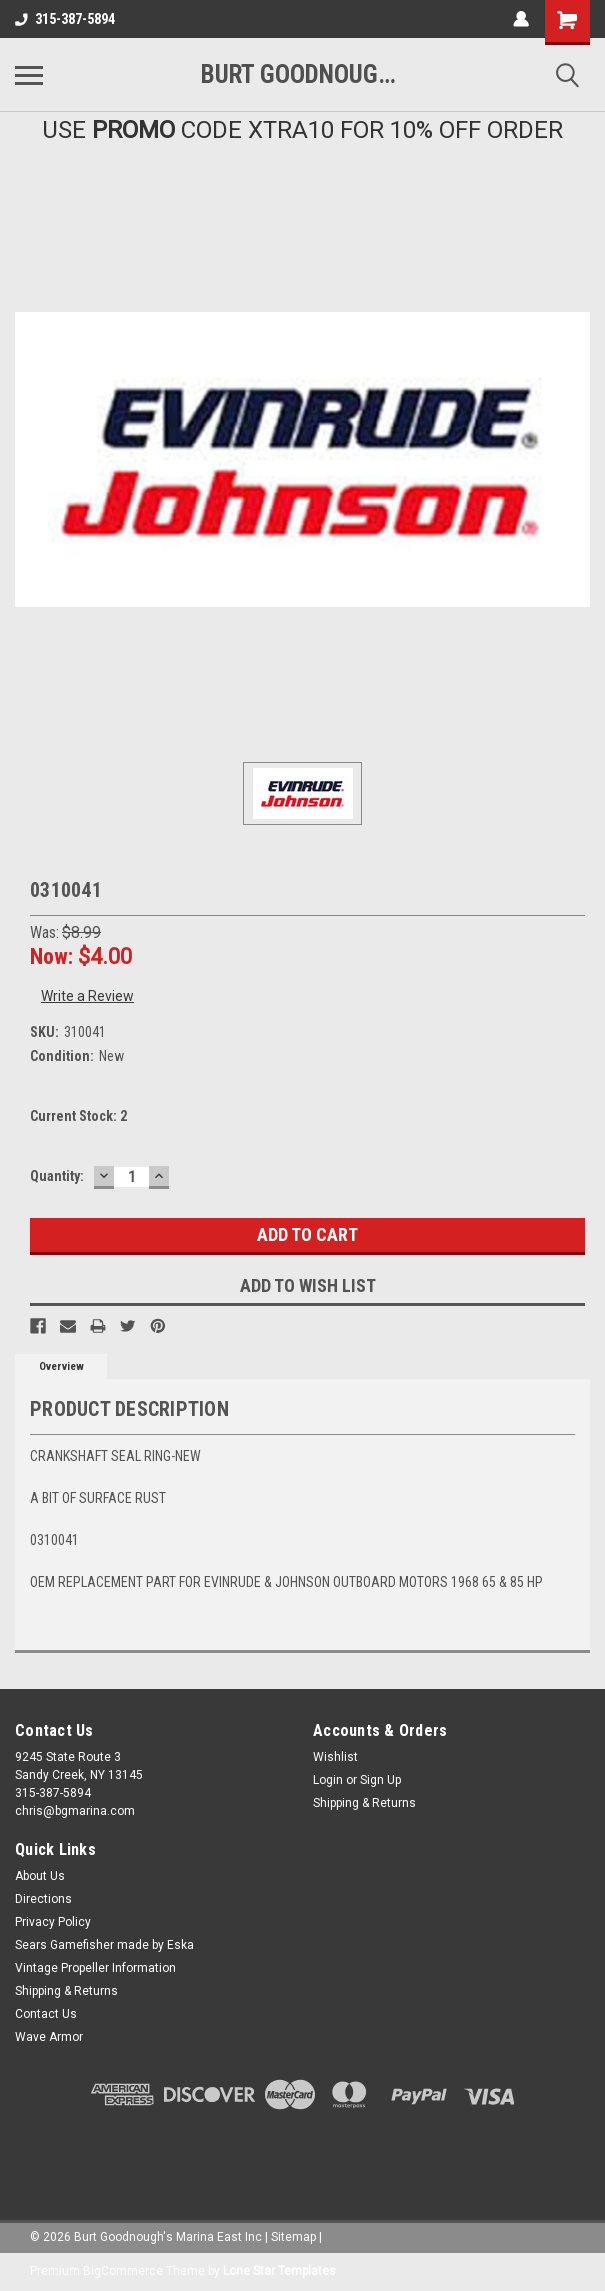 The height and width of the screenshot is (2291, 605). What do you see at coordinates (40, 1876) in the screenshot?
I see `About Us` at bounding box center [40, 1876].